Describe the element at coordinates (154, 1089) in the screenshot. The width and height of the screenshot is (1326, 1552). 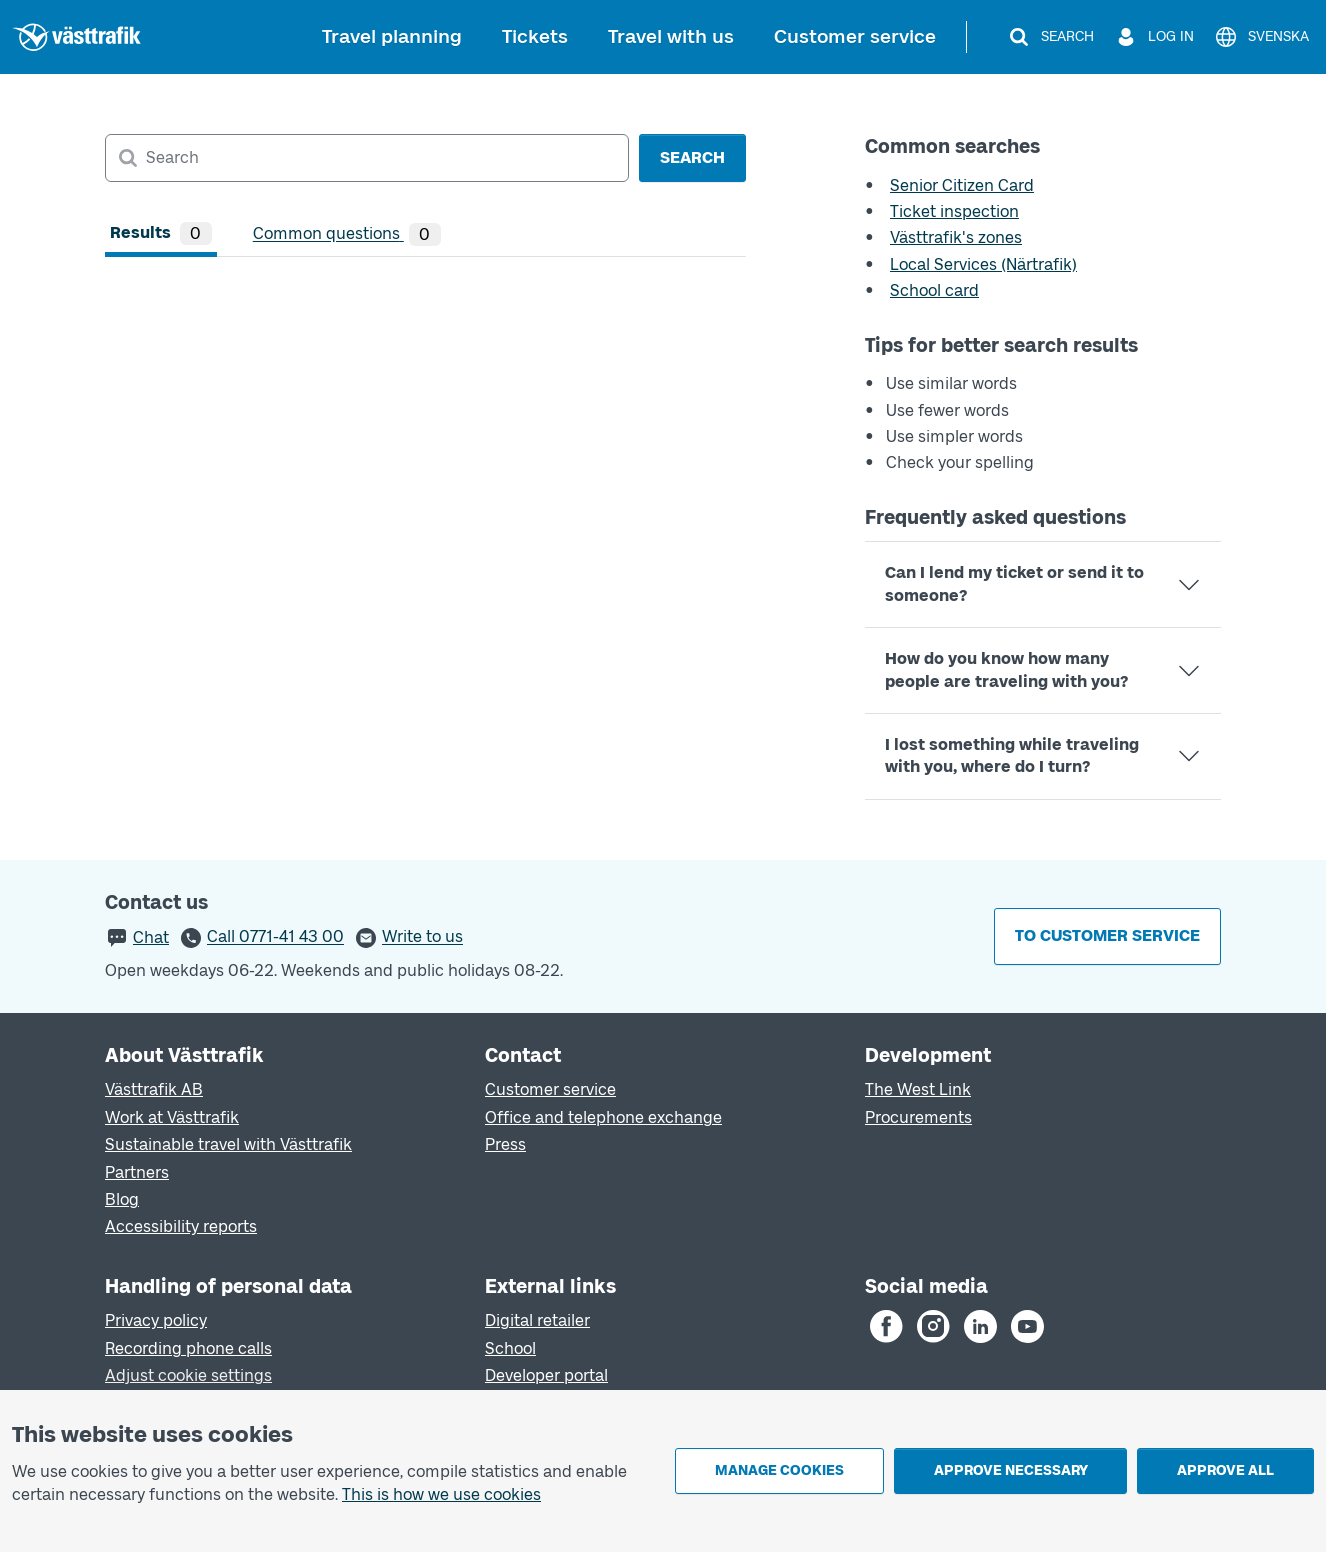
I see `Västtrafik AB` at that location.